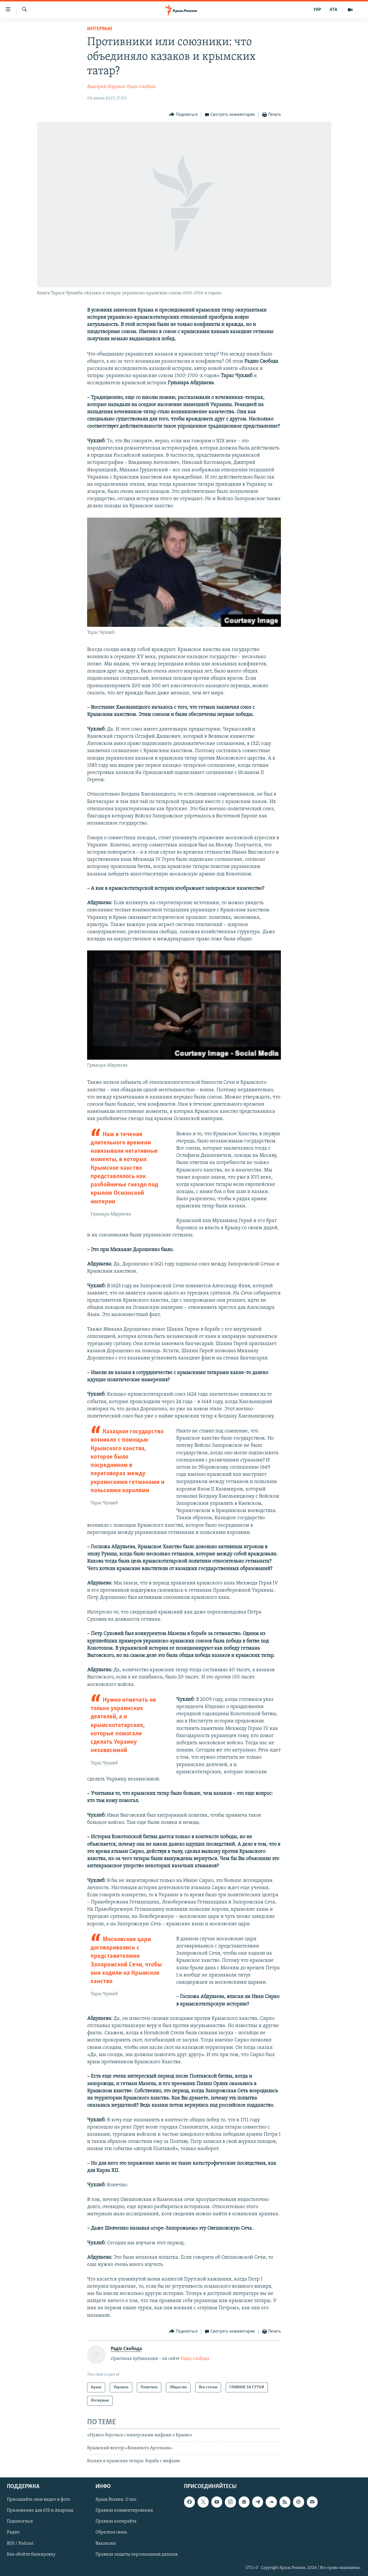  What do you see at coordinates (13, 2532) in the screenshot?
I see `Радио` at bounding box center [13, 2532].